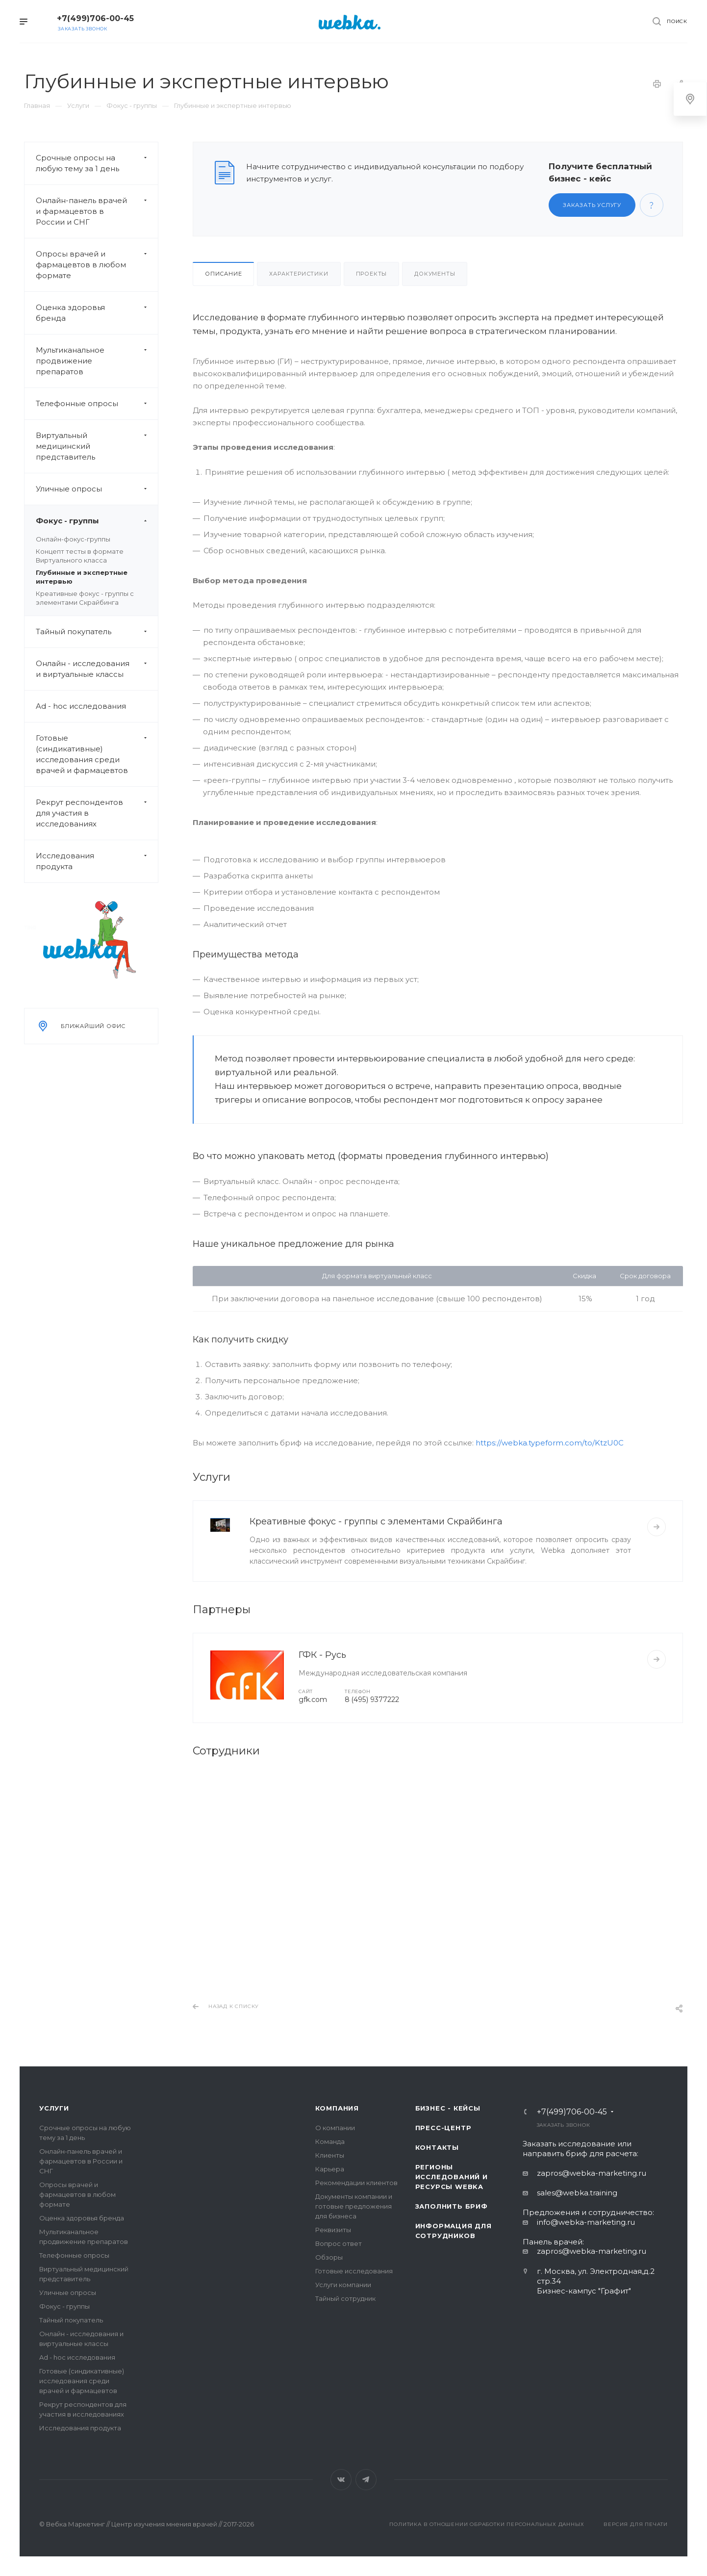  Describe the element at coordinates (376, 1521) in the screenshot. I see `Креативные фокус - группы с элементами Скрайбинга` at that location.